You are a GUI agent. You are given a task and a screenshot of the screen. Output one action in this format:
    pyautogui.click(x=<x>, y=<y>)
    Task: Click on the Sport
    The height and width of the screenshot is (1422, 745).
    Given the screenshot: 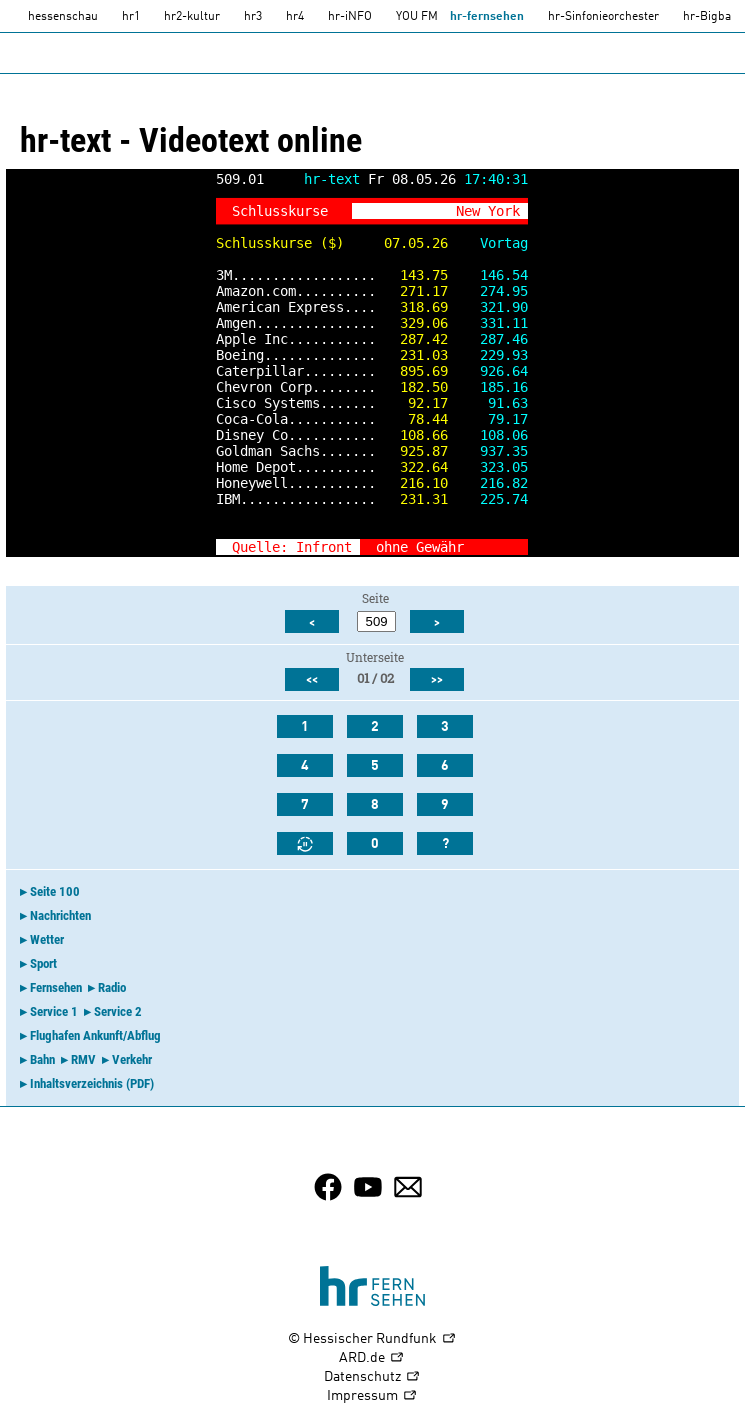 What is the action you would take?
    pyautogui.click(x=43, y=963)
    